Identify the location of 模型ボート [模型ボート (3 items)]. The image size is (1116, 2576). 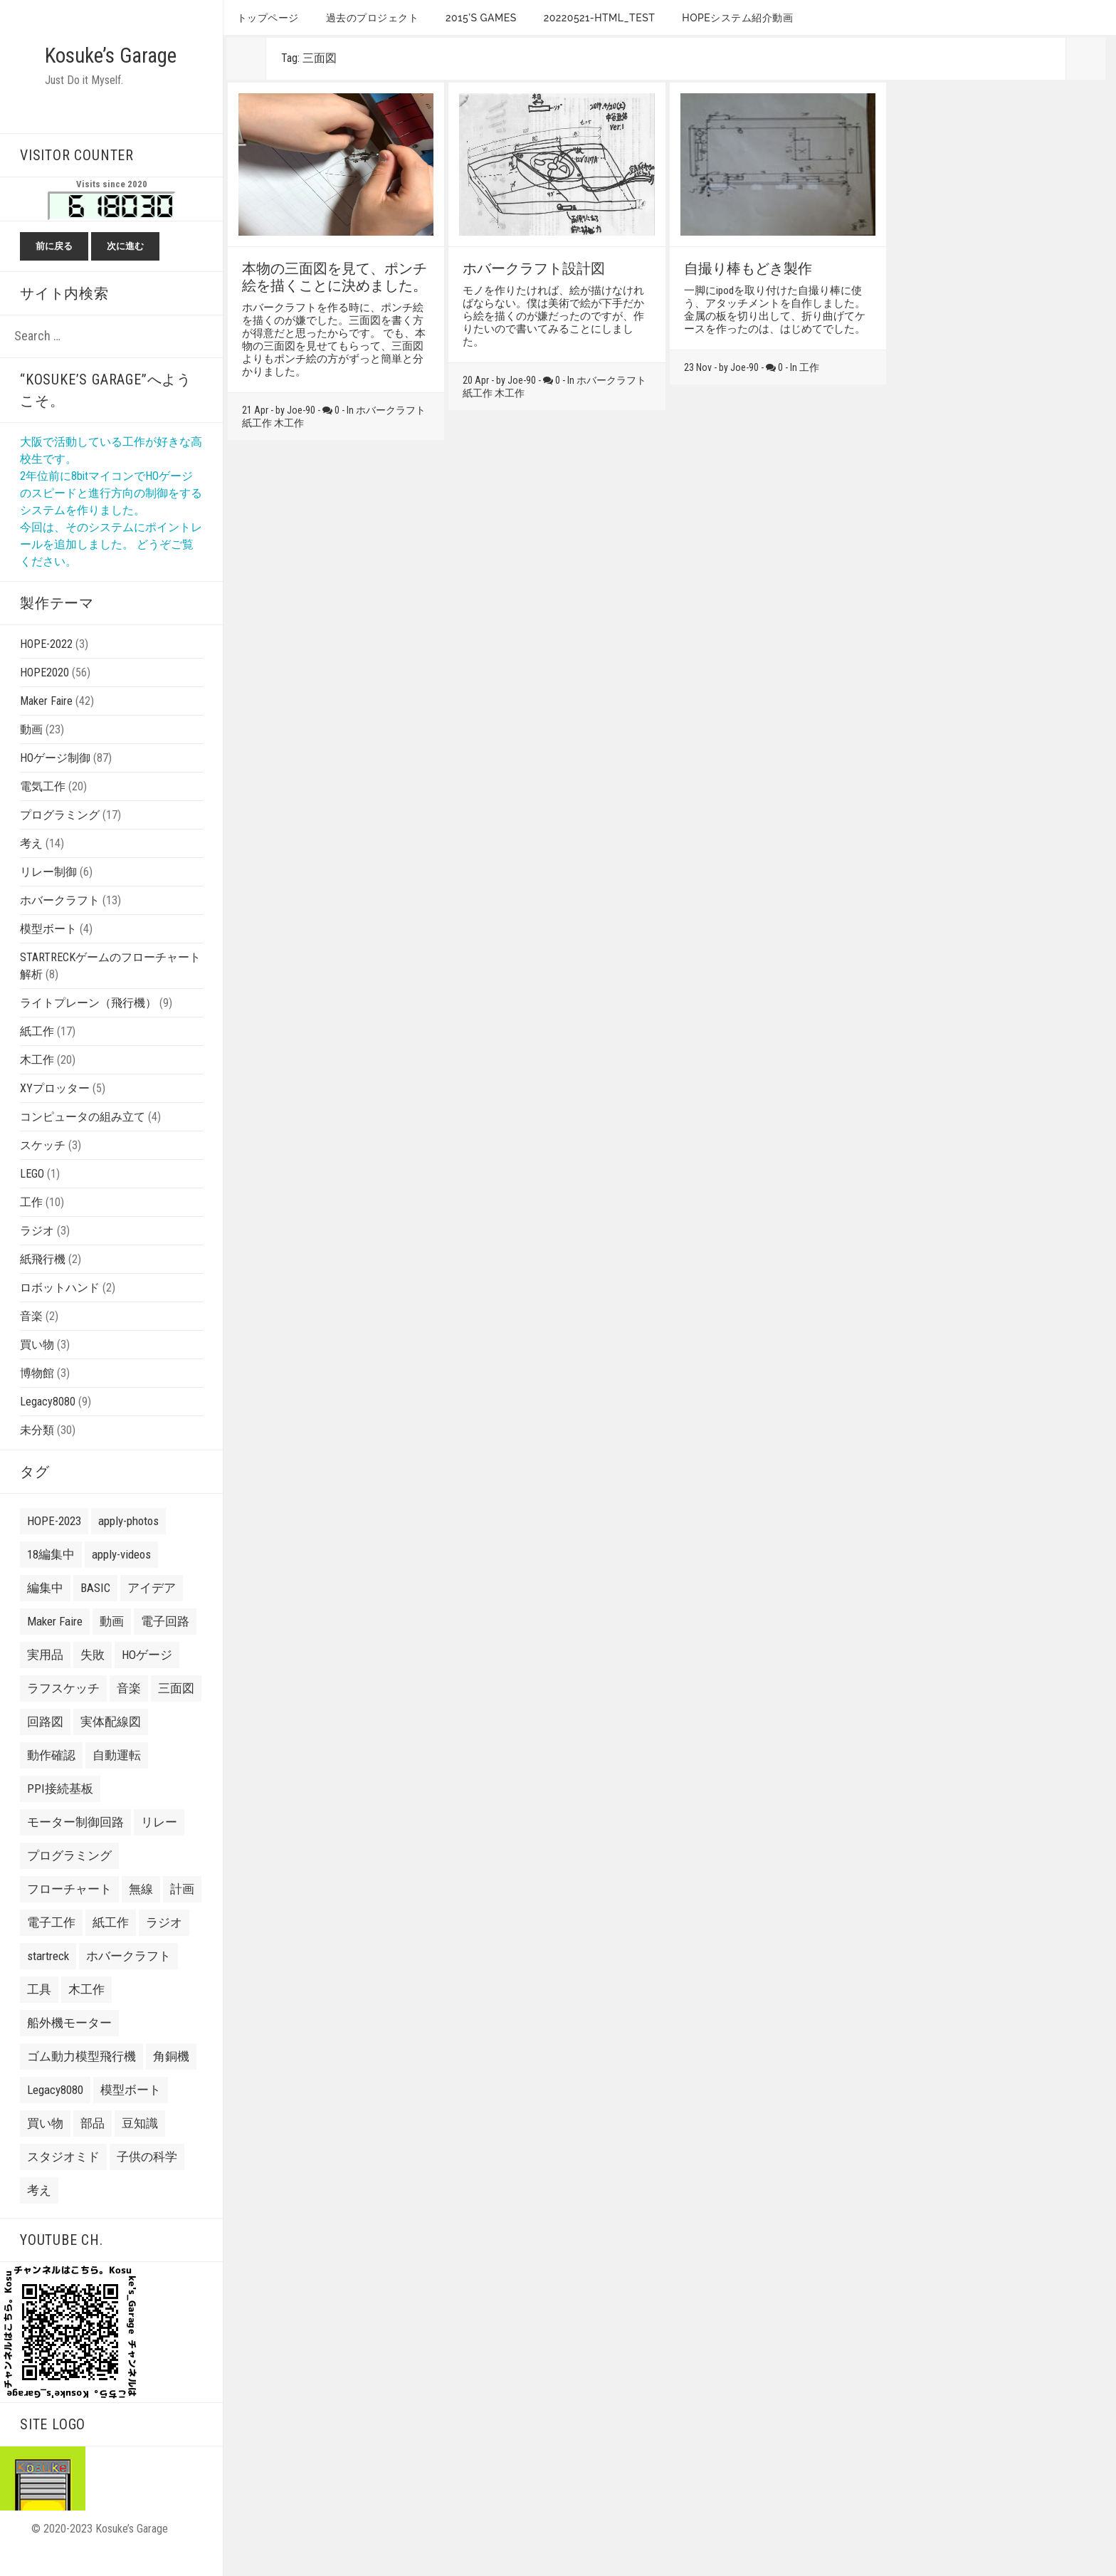
(130, 2111).